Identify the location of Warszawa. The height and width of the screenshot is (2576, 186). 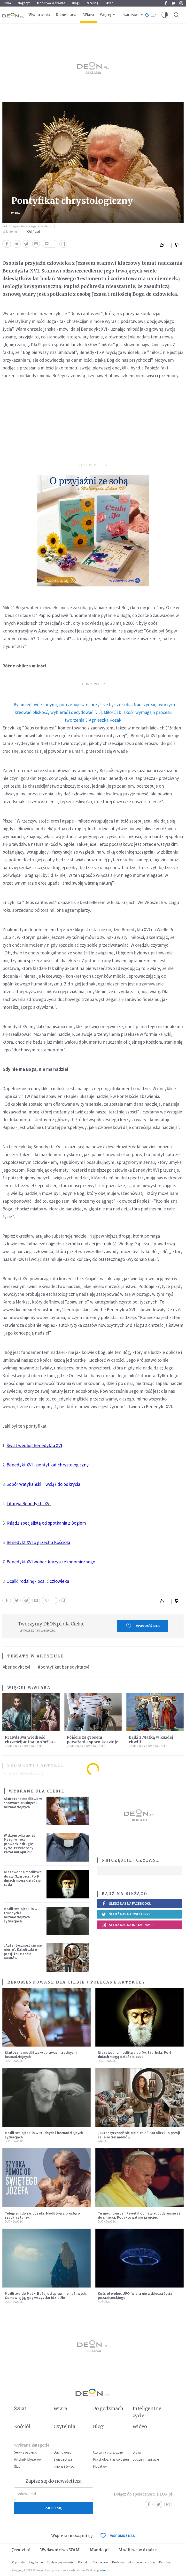
(131, 14).